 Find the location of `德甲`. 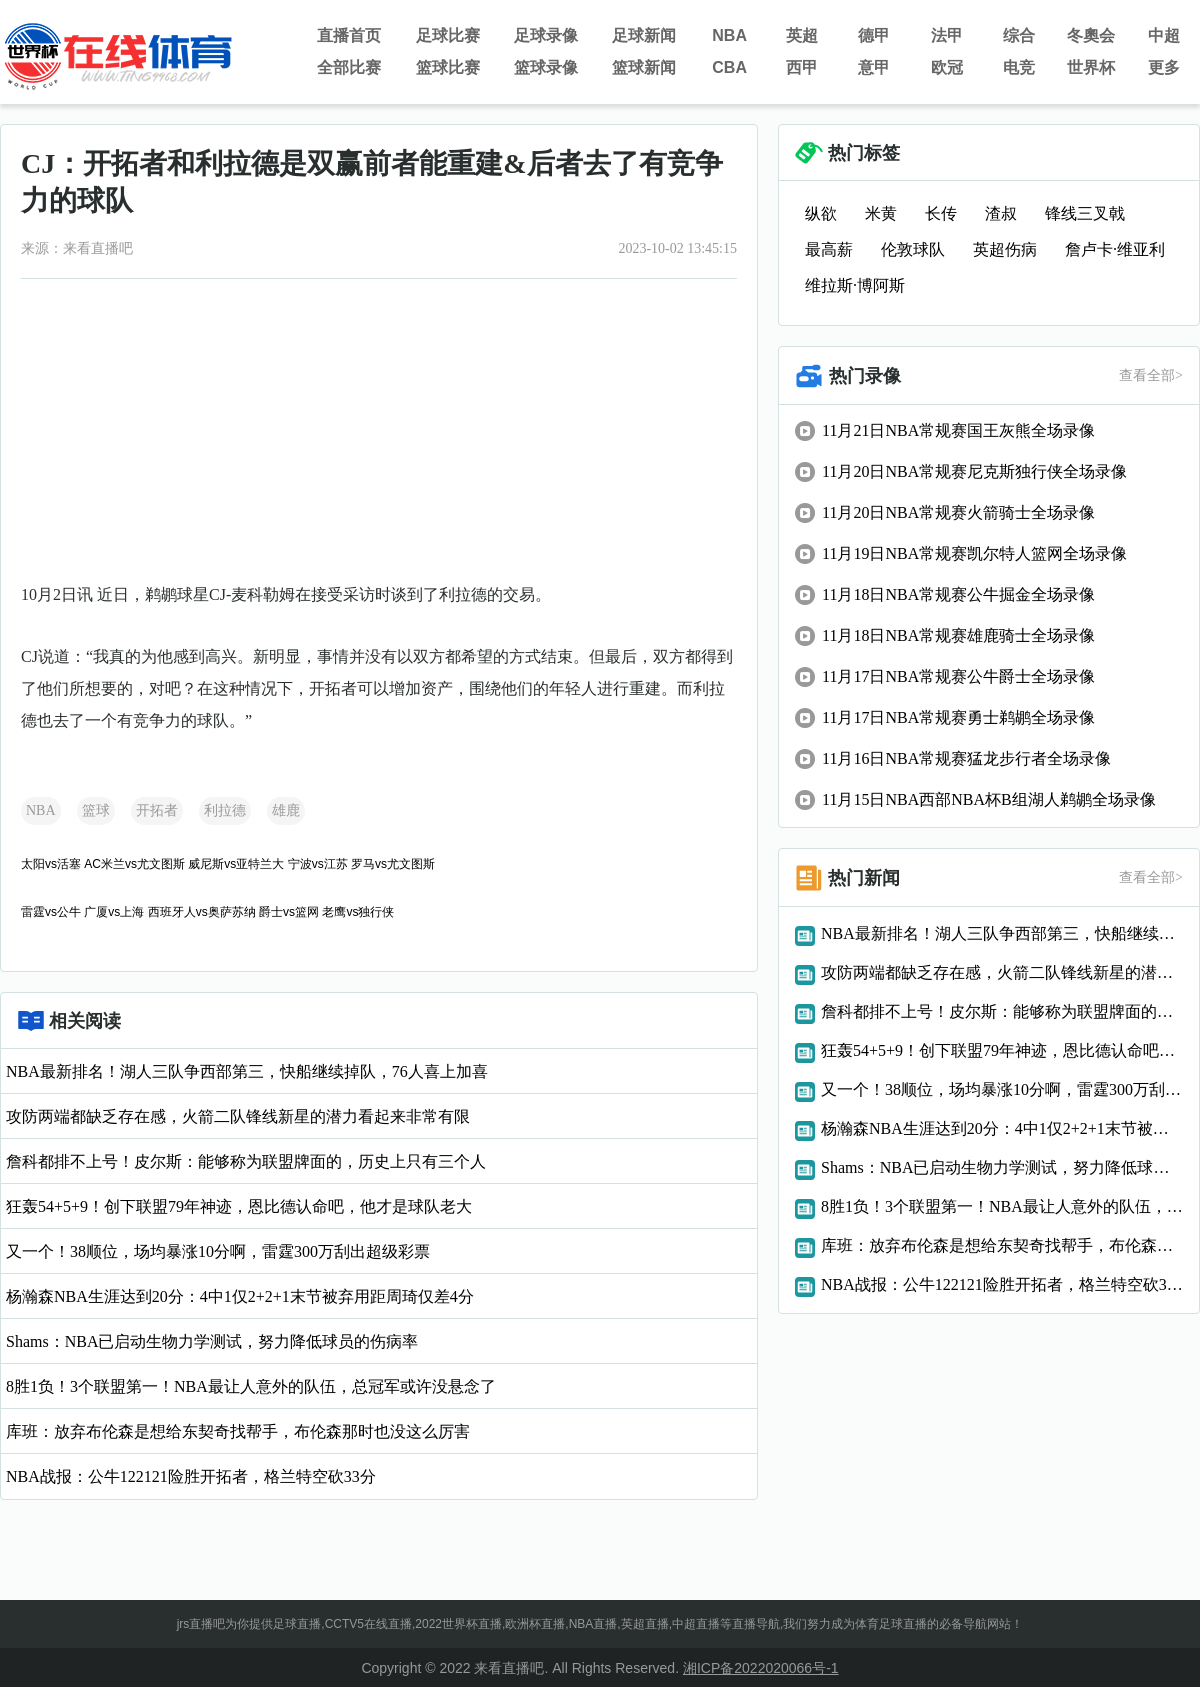

德甲 is located at coordinates (874, 35).